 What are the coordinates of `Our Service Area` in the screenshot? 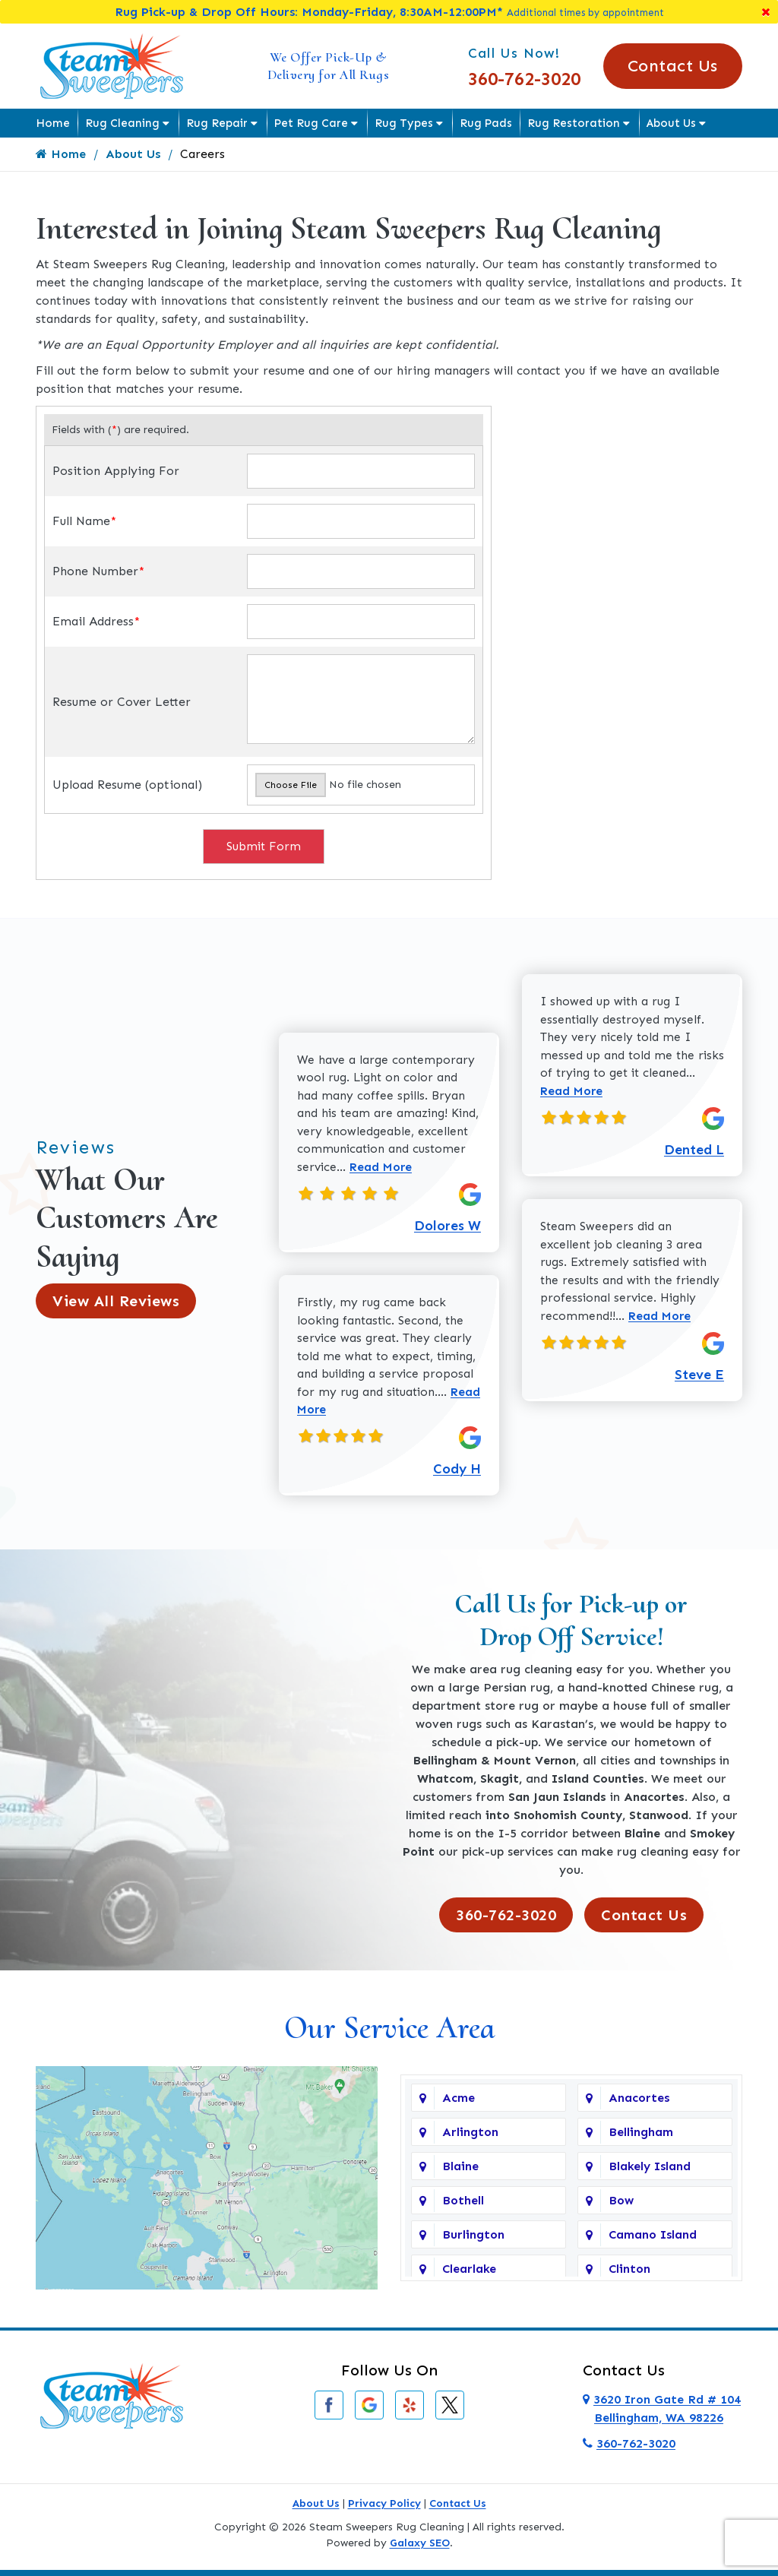 It's located at (389, 2033).